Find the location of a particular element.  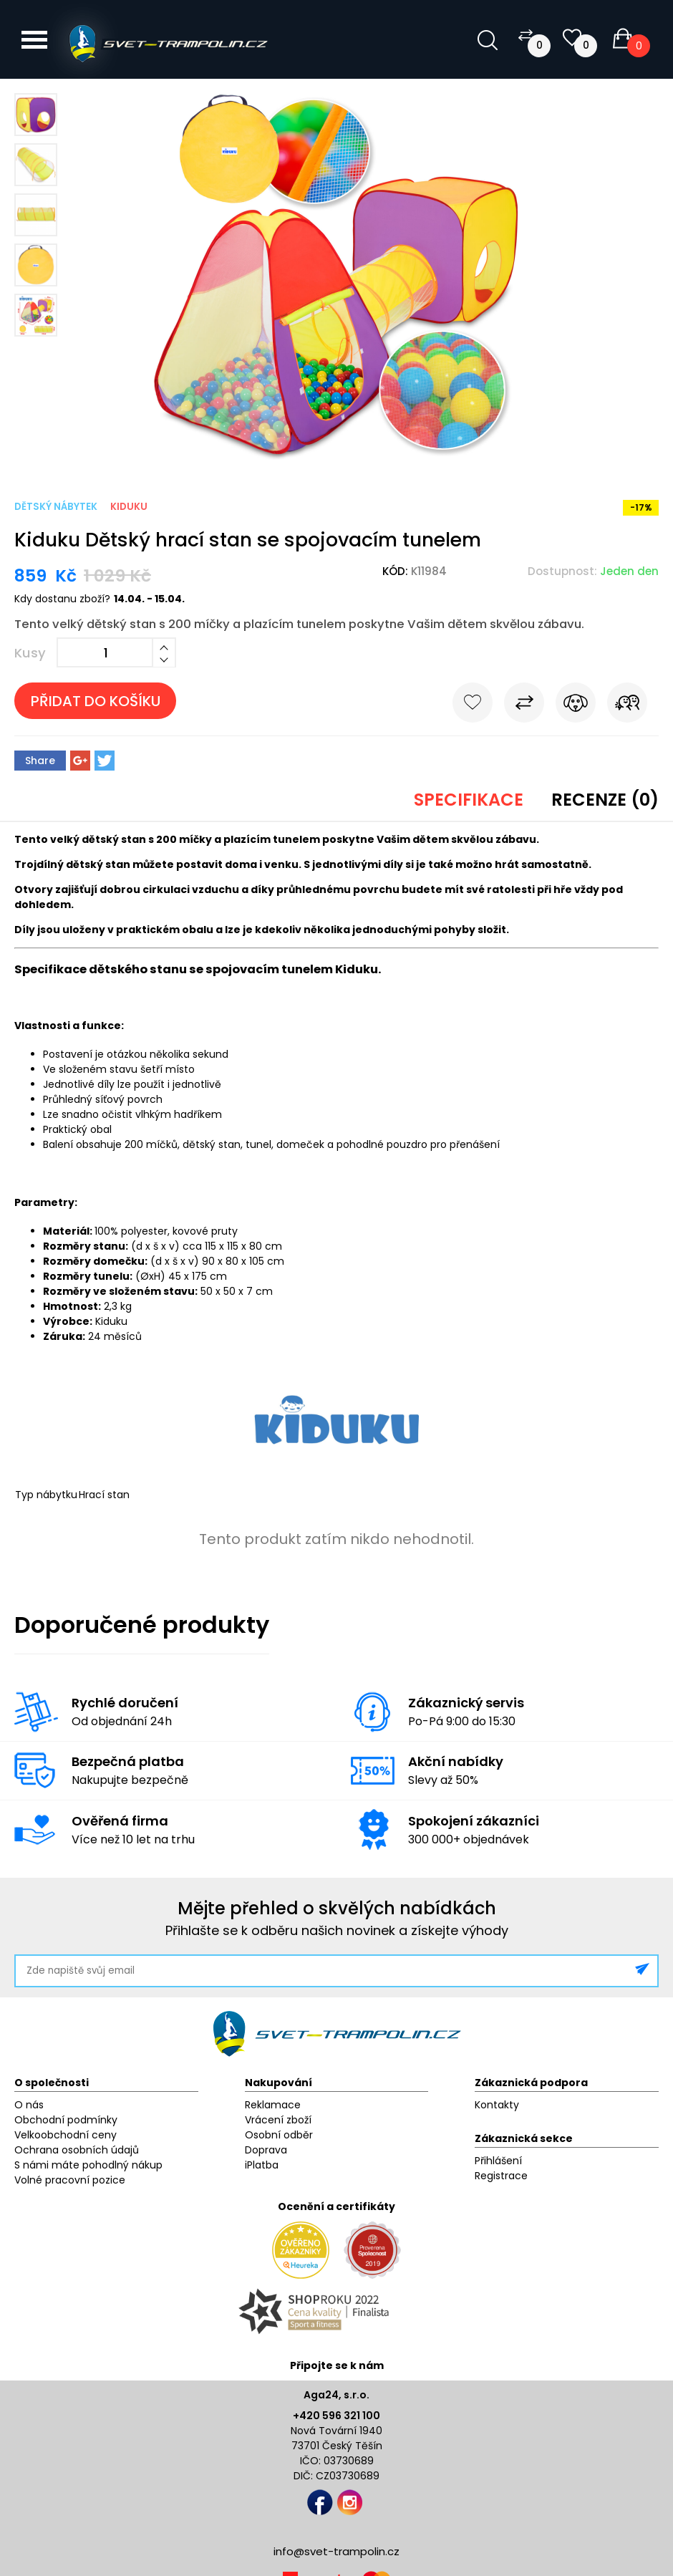

Registrace is located at coordinates (501, 2176).